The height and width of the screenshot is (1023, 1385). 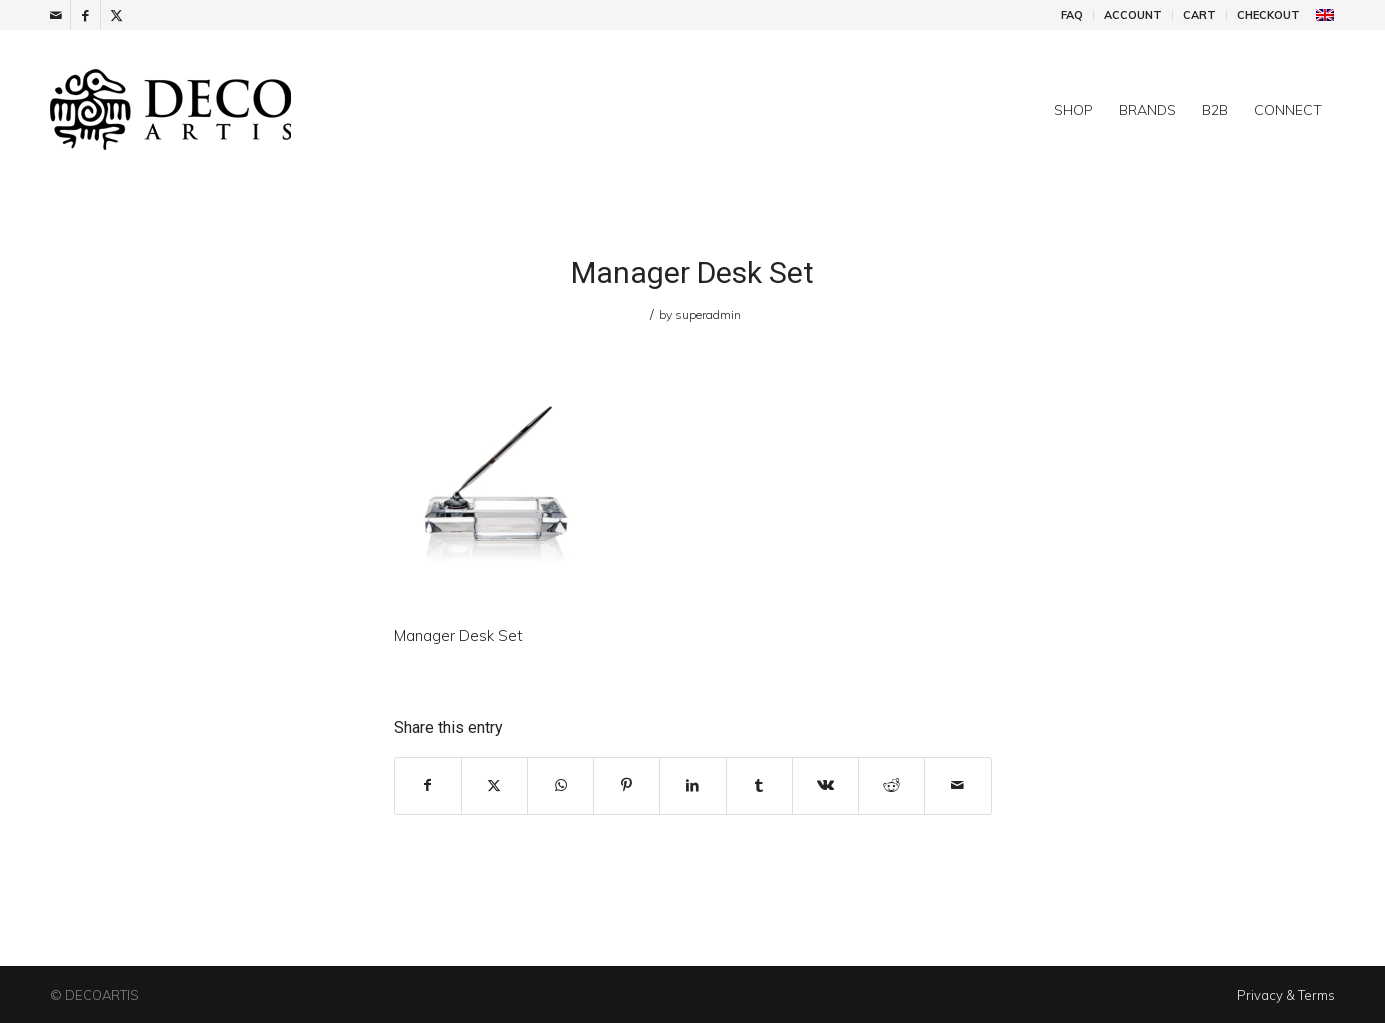 What do you see at coordinates (1268, 15) in the screenshot?
I see `Checkout` at bounding box center [1268, 15].